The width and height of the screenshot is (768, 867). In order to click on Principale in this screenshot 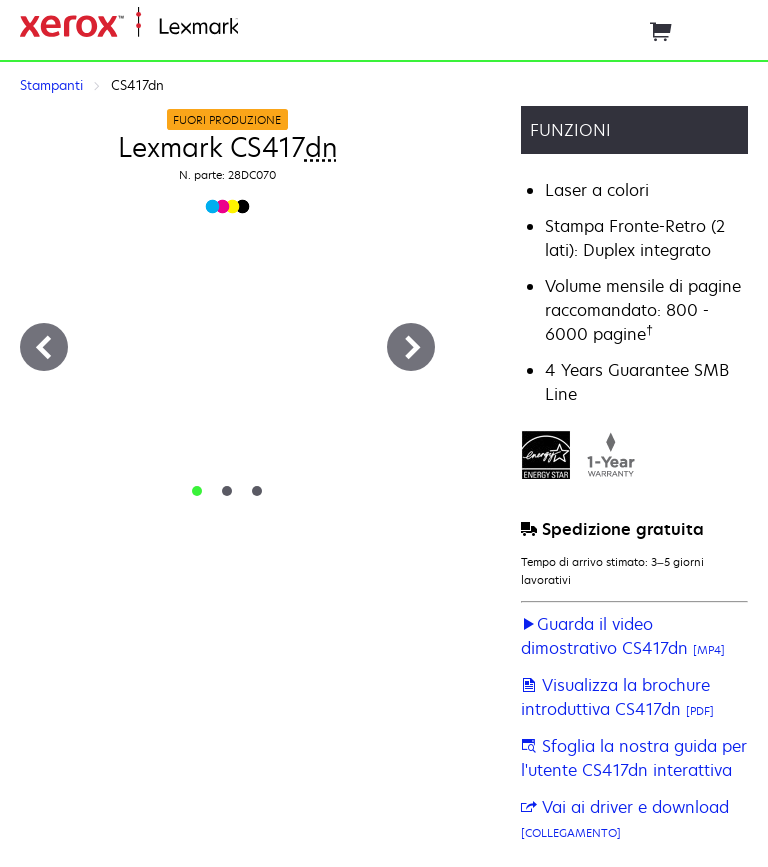, I will do `click(271, 27)`.